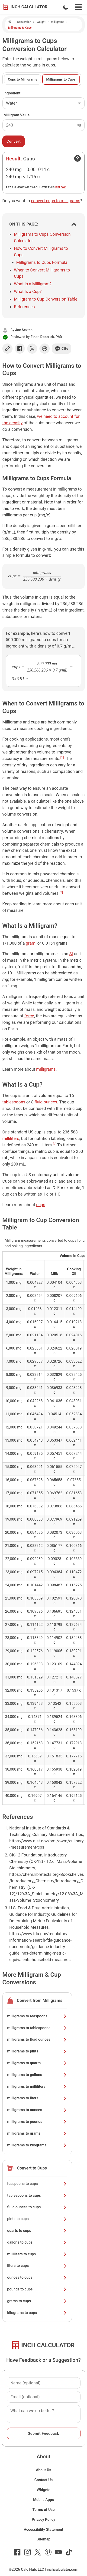  What do you see at coordinates (46, 1069) in the screenshot?
I see `milligrams` at bounding box center [46, 1069].